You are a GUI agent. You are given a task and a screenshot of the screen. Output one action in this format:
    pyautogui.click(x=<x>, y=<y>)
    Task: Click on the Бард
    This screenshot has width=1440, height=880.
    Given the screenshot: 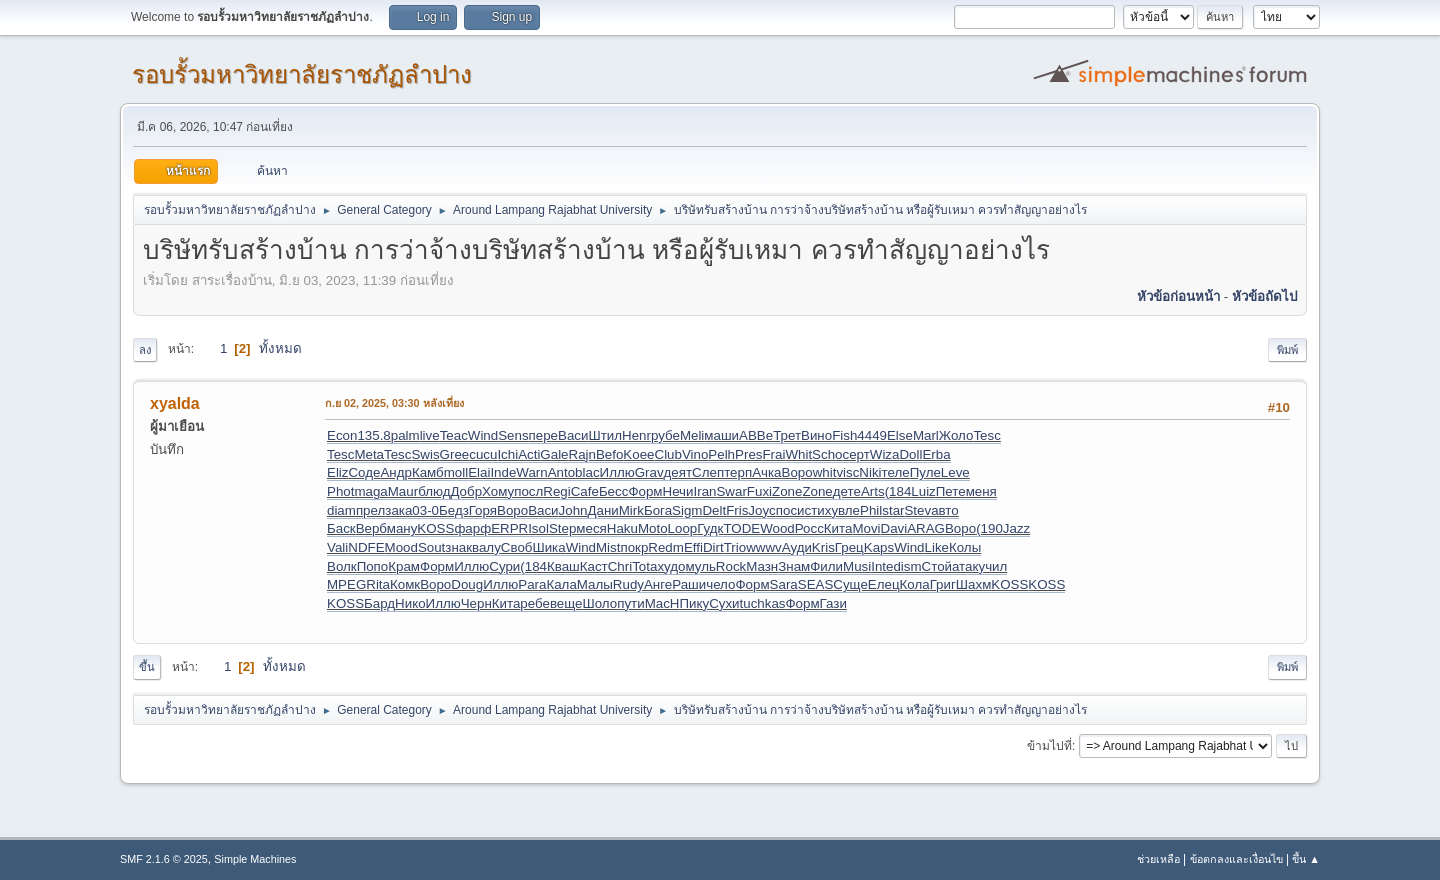 What is the action you would take?
    pyautogui.click(x=379, y=603)
    